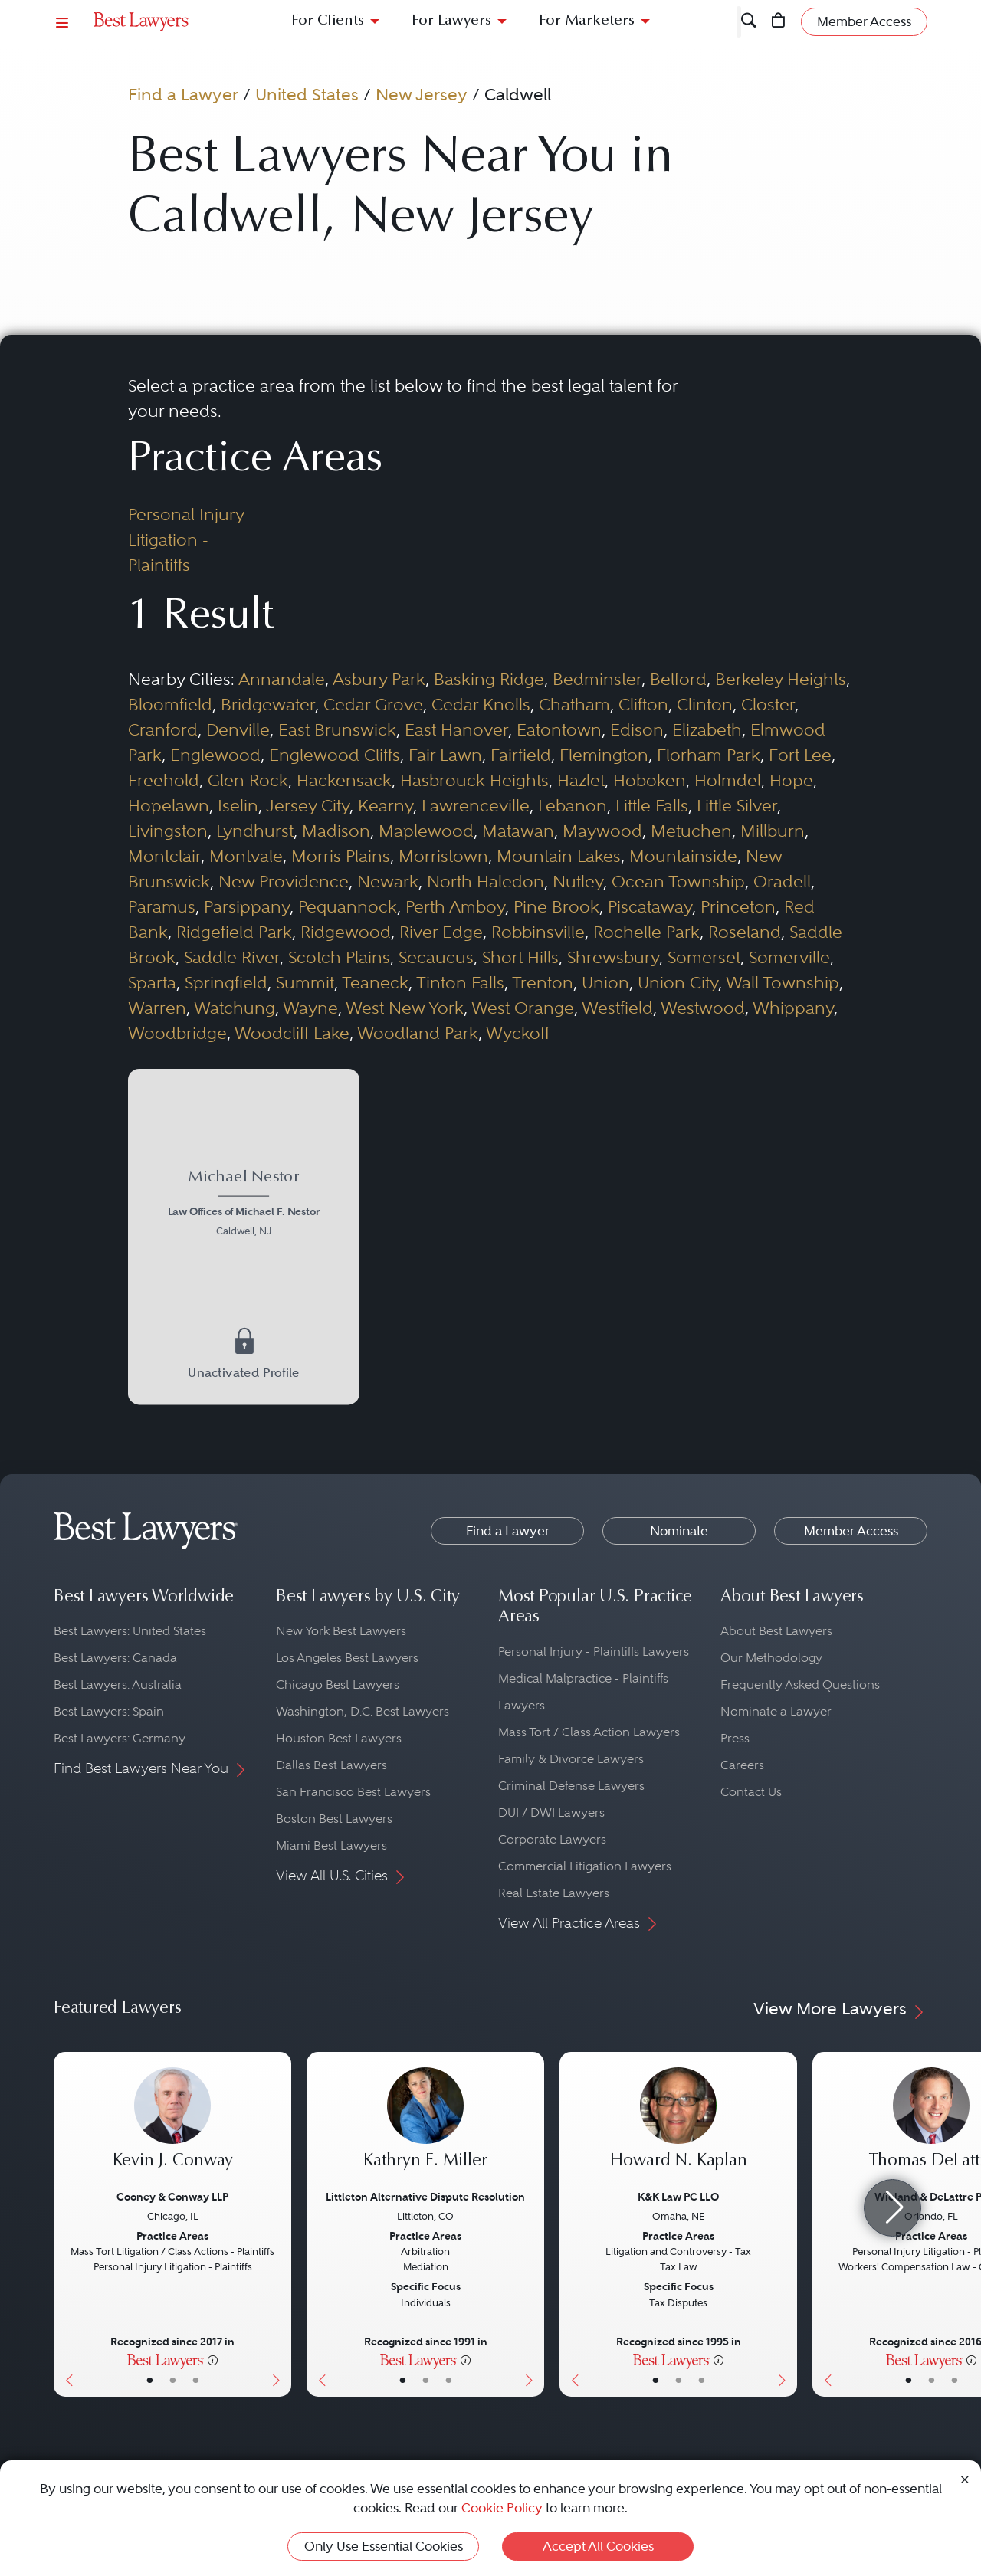 Image resolution: width=981 pixels, height=2576 pixels. I want to click on Rochelle Park, so click(646, 932).